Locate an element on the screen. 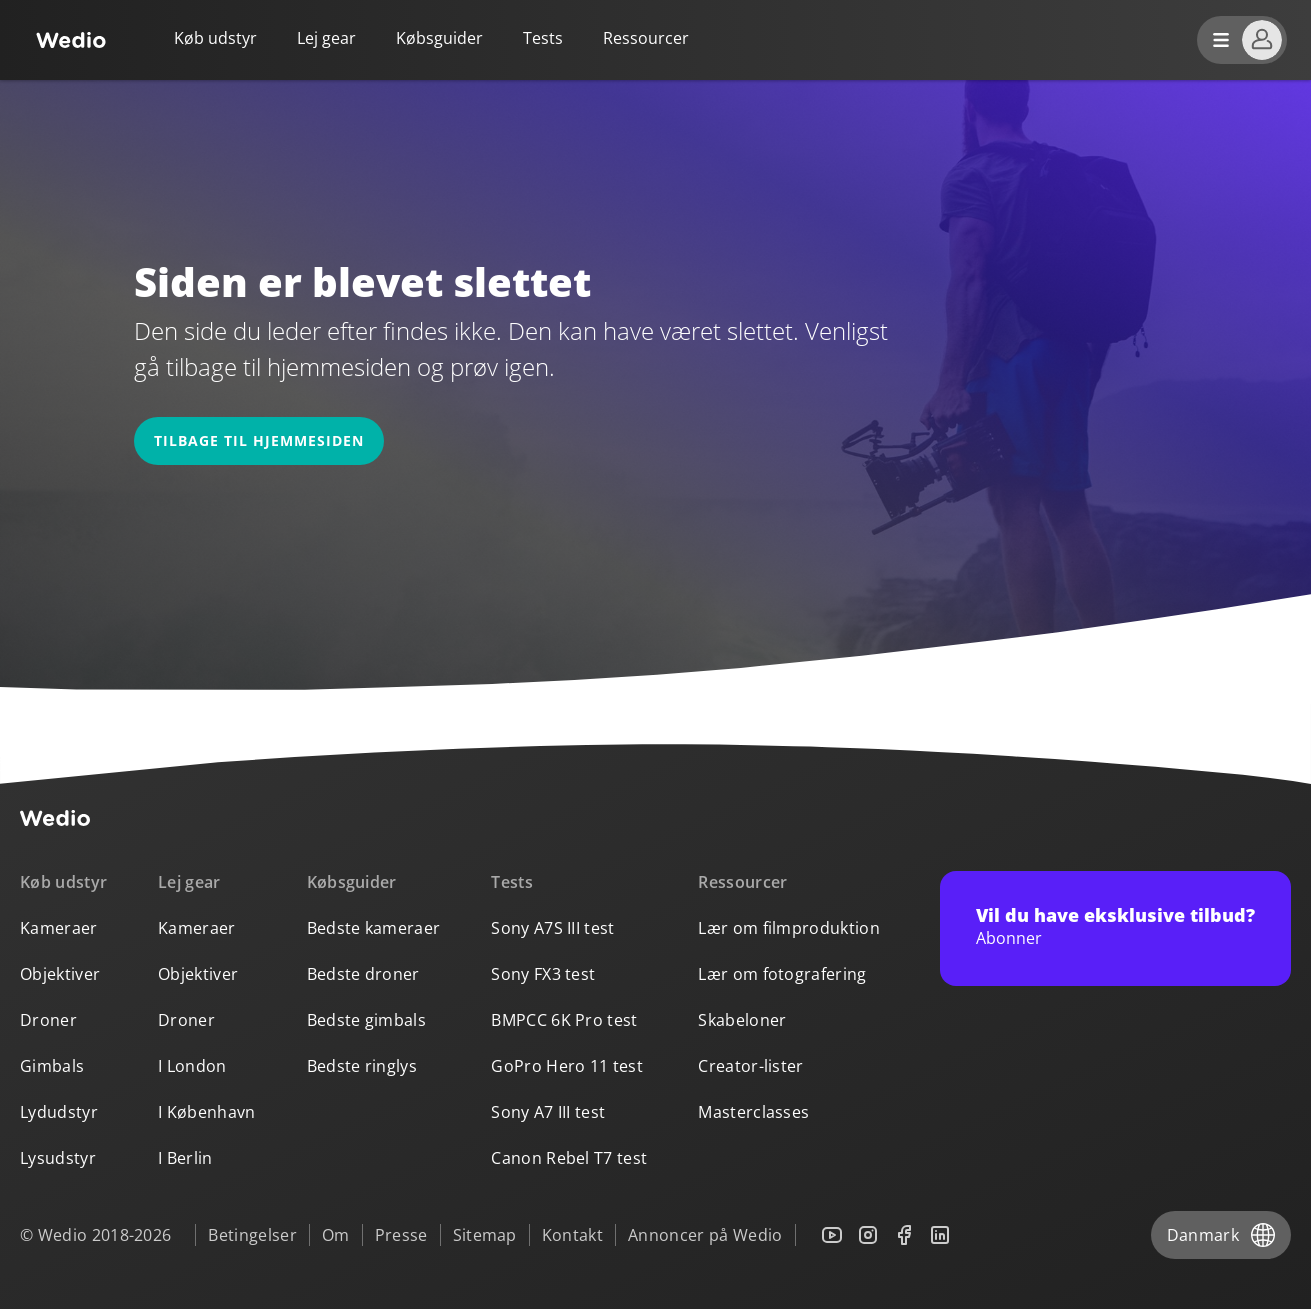  Kameraer is located at coordinates (59, 928).